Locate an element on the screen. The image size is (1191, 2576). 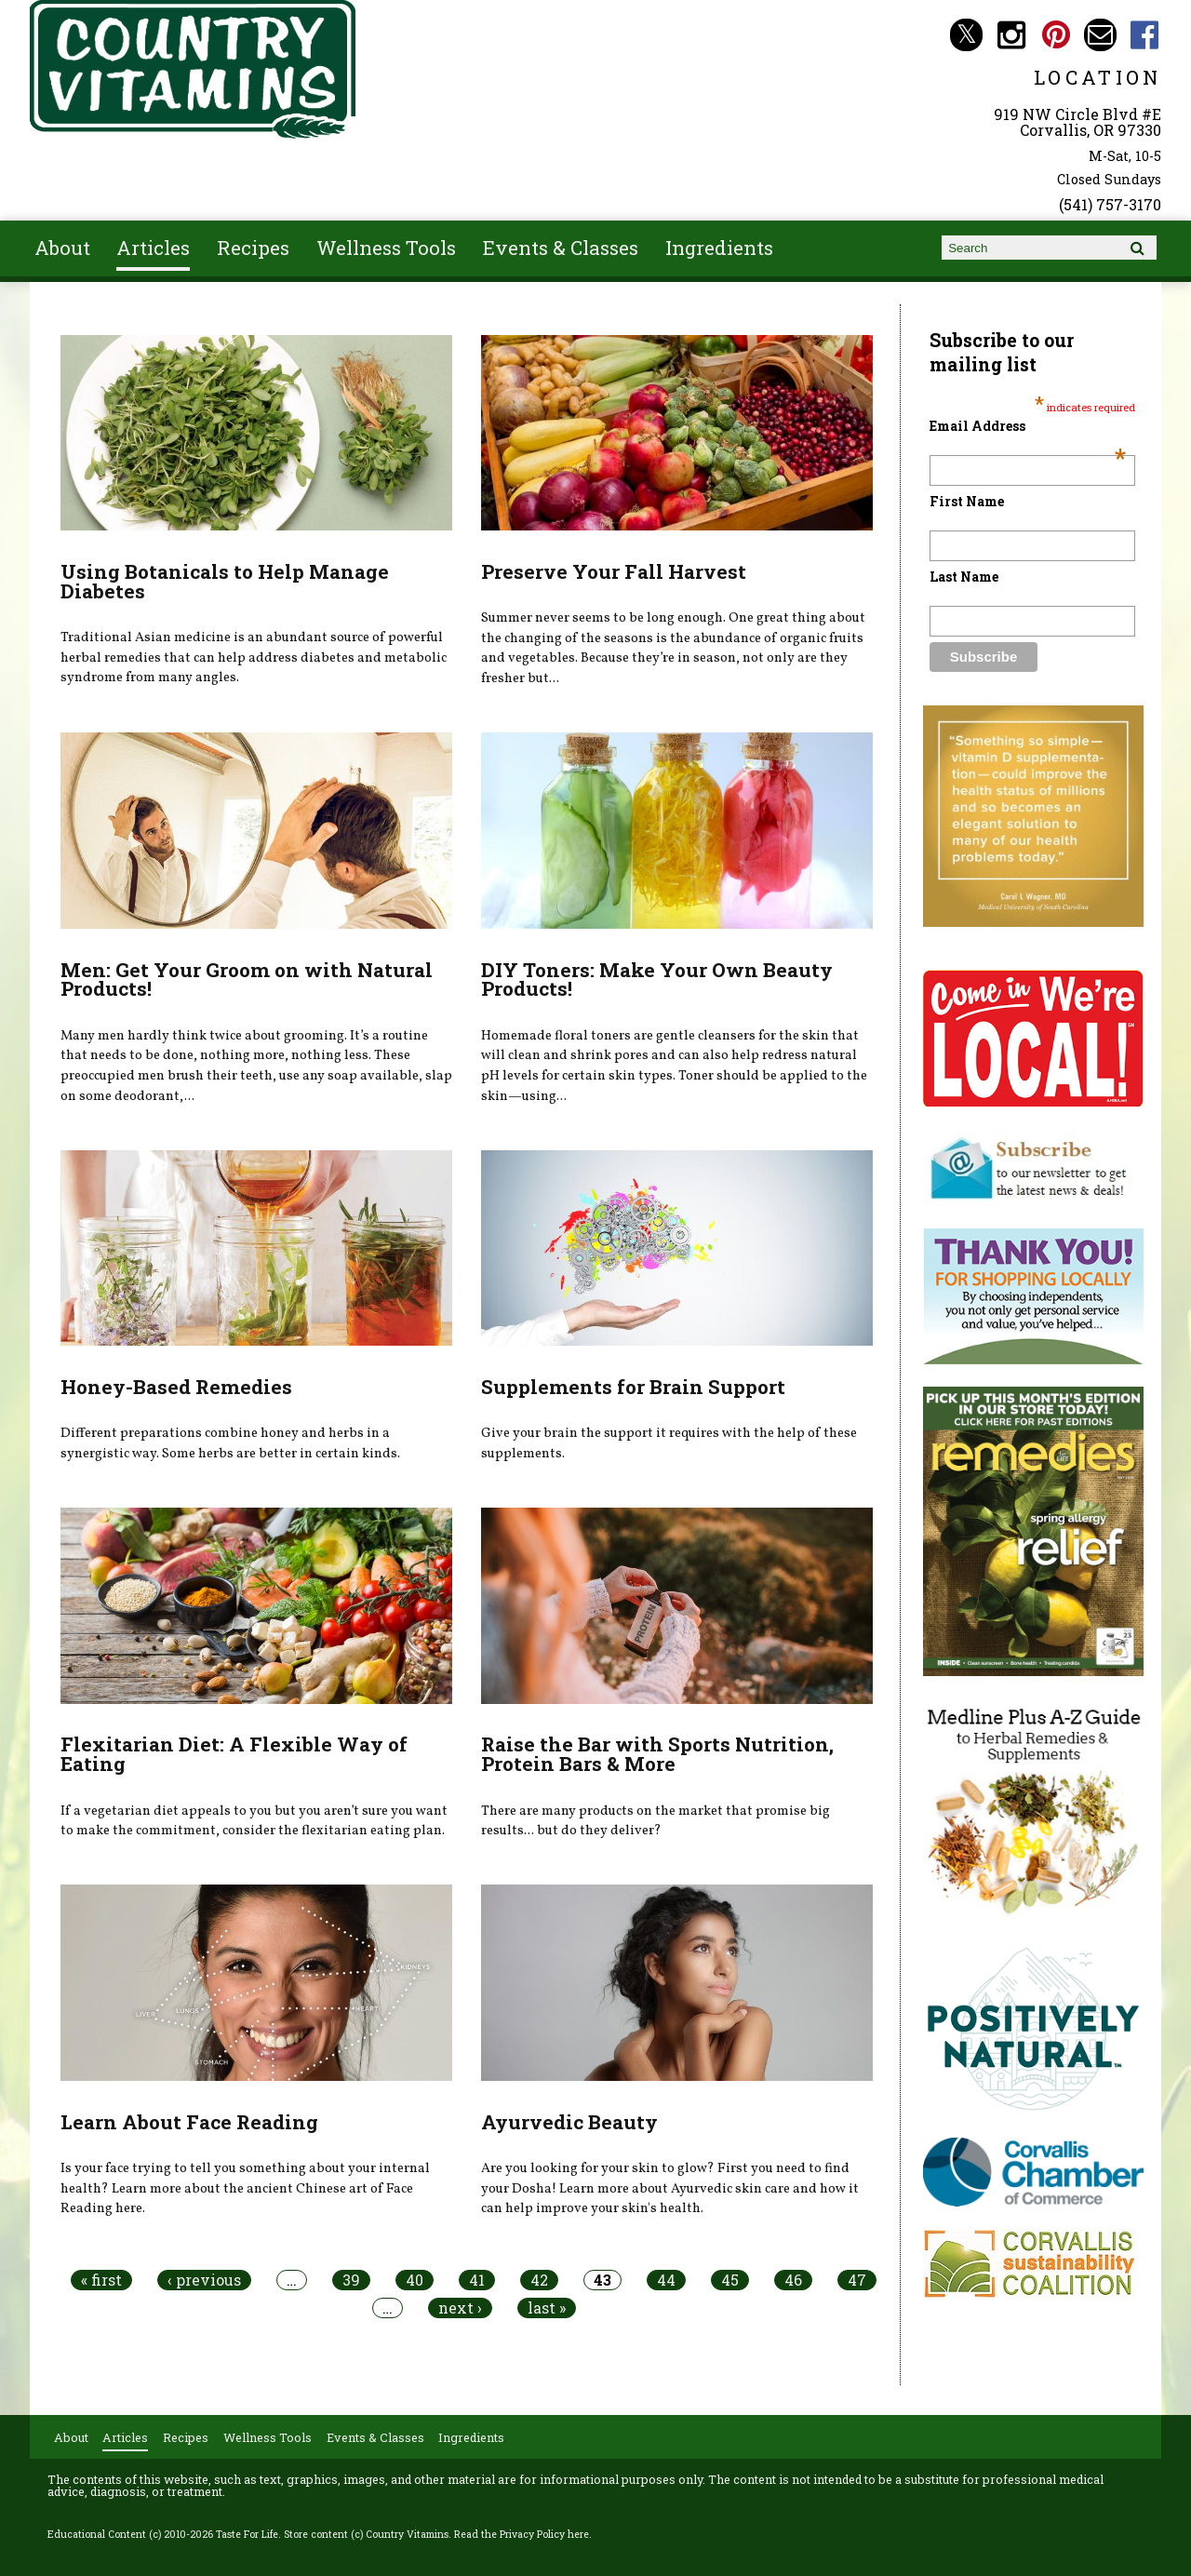
Learn About Face Reading is located at coordinates (189, 2122).